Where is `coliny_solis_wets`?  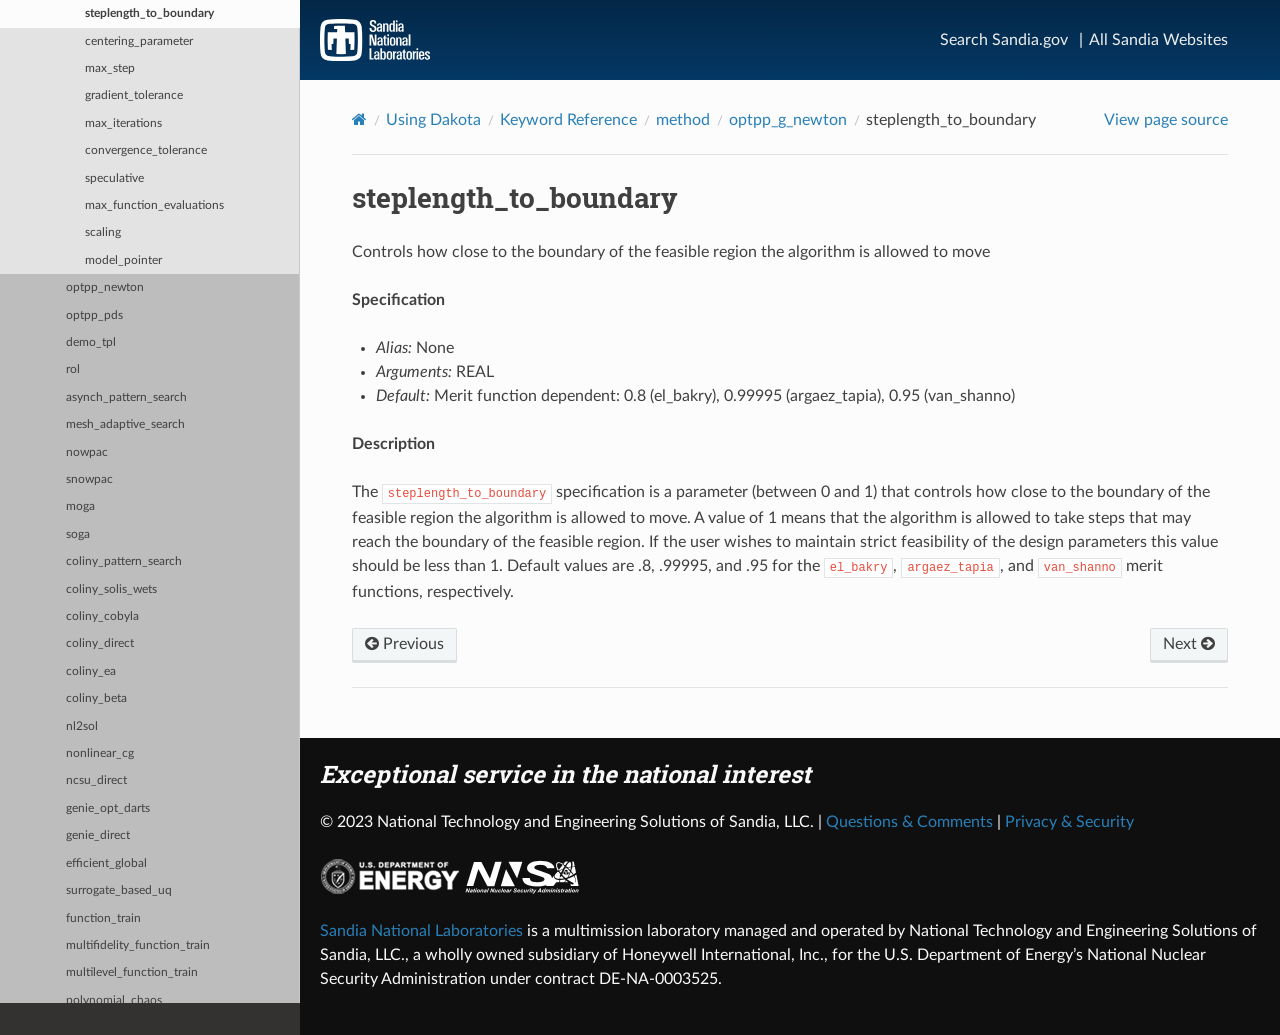
coliny_solis_wets is located at coordinates (111, 589).